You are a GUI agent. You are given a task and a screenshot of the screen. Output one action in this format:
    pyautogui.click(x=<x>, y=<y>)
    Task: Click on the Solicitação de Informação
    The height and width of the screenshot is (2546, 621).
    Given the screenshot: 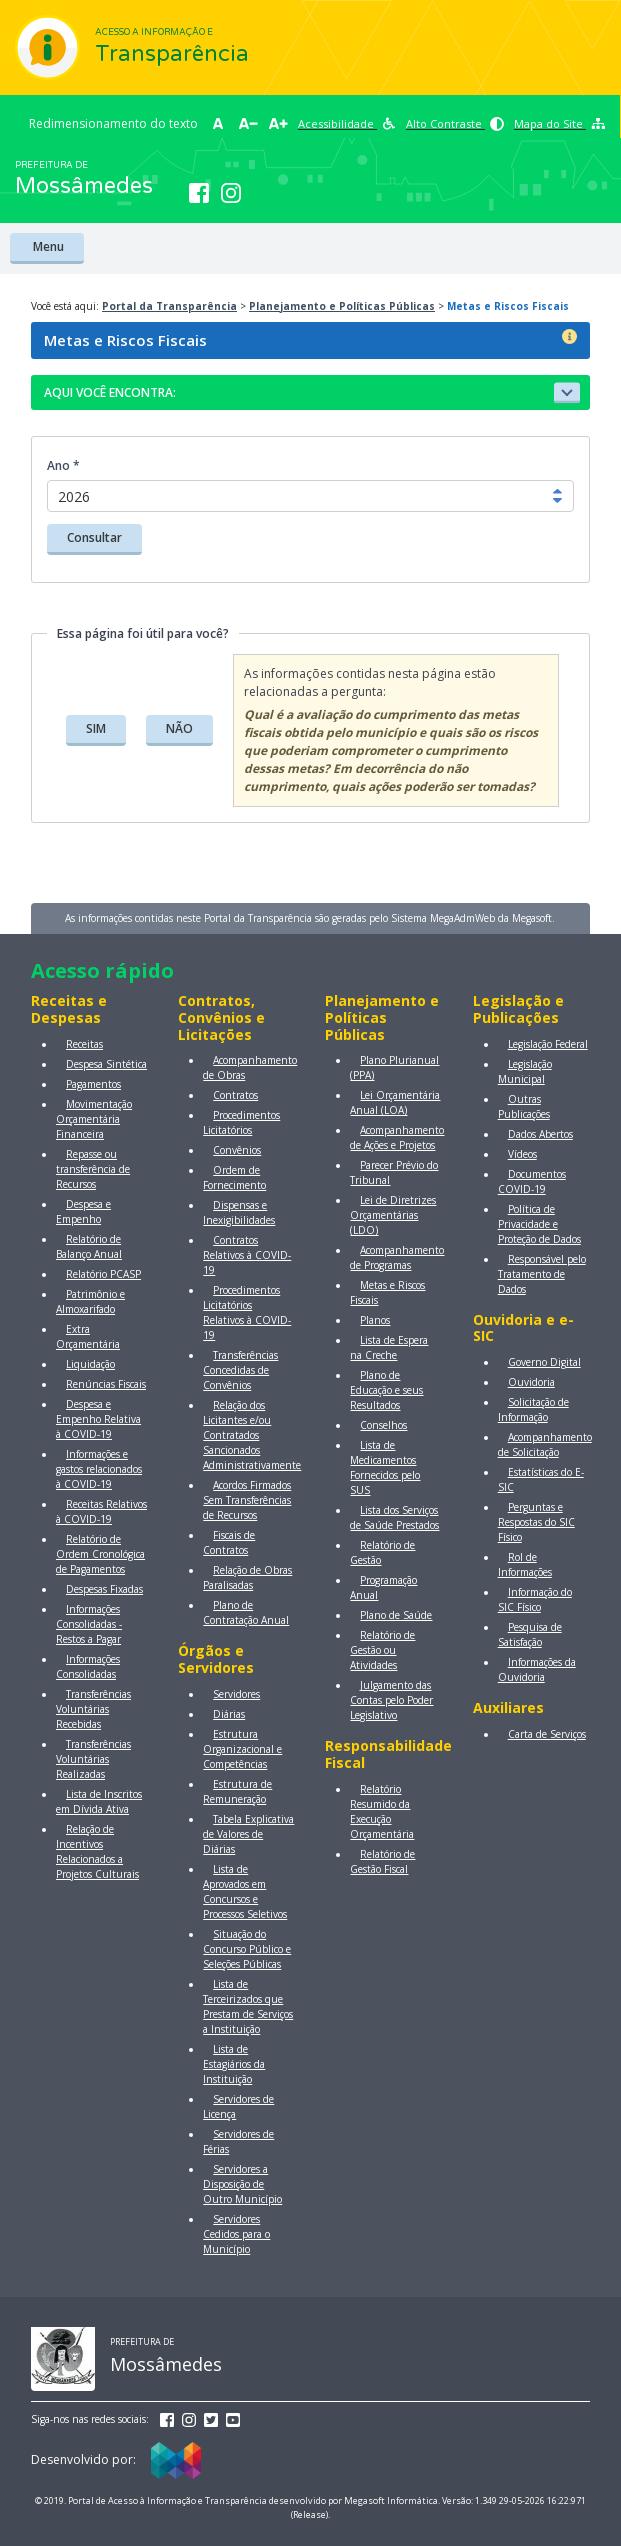 What is the action you would take?
    pyautogui.click(x=533, y=1409)
    